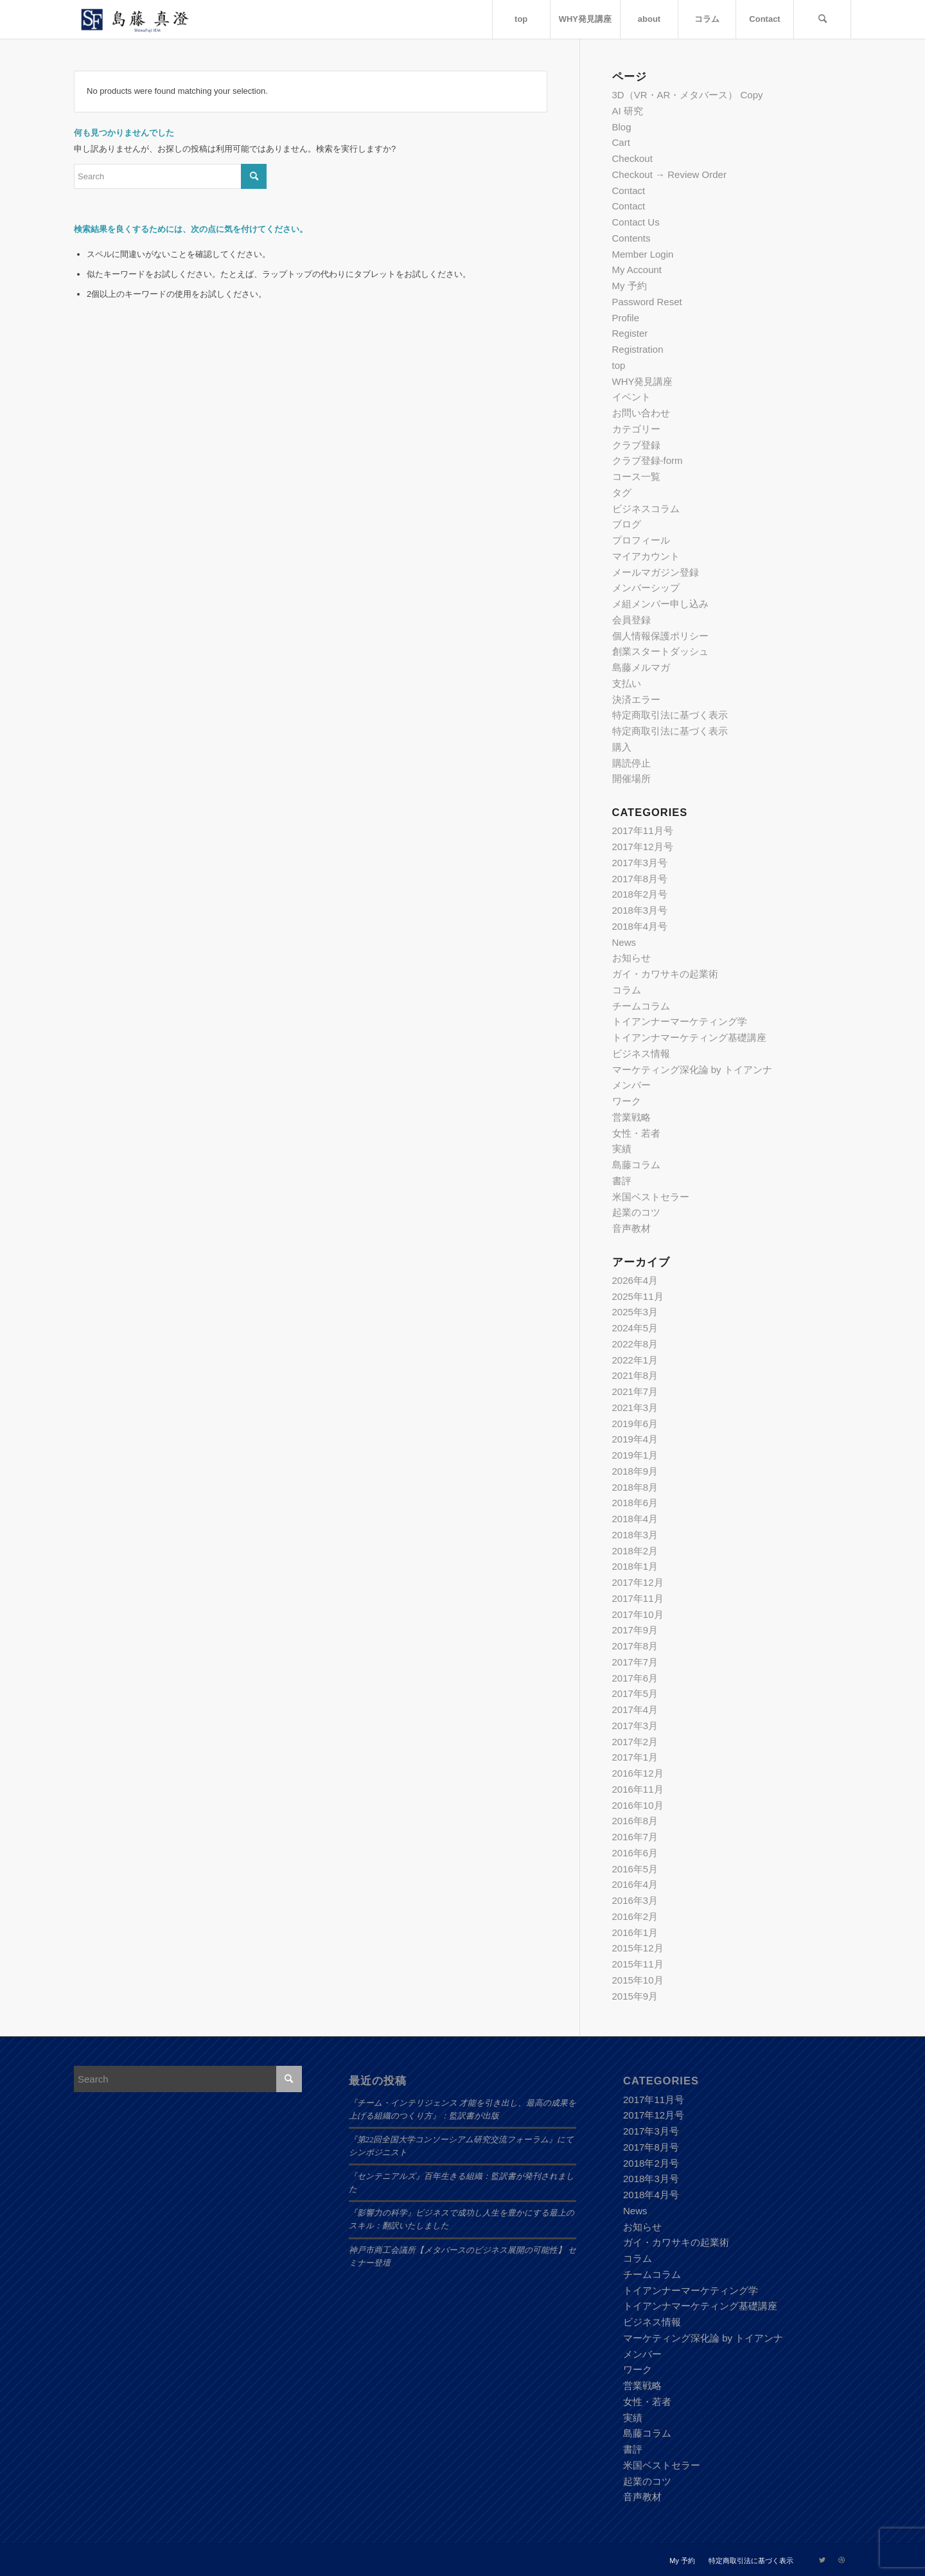  Describe the element at coordinates (635, 1407) in the screenshot. I see `2021年3月` at that location.